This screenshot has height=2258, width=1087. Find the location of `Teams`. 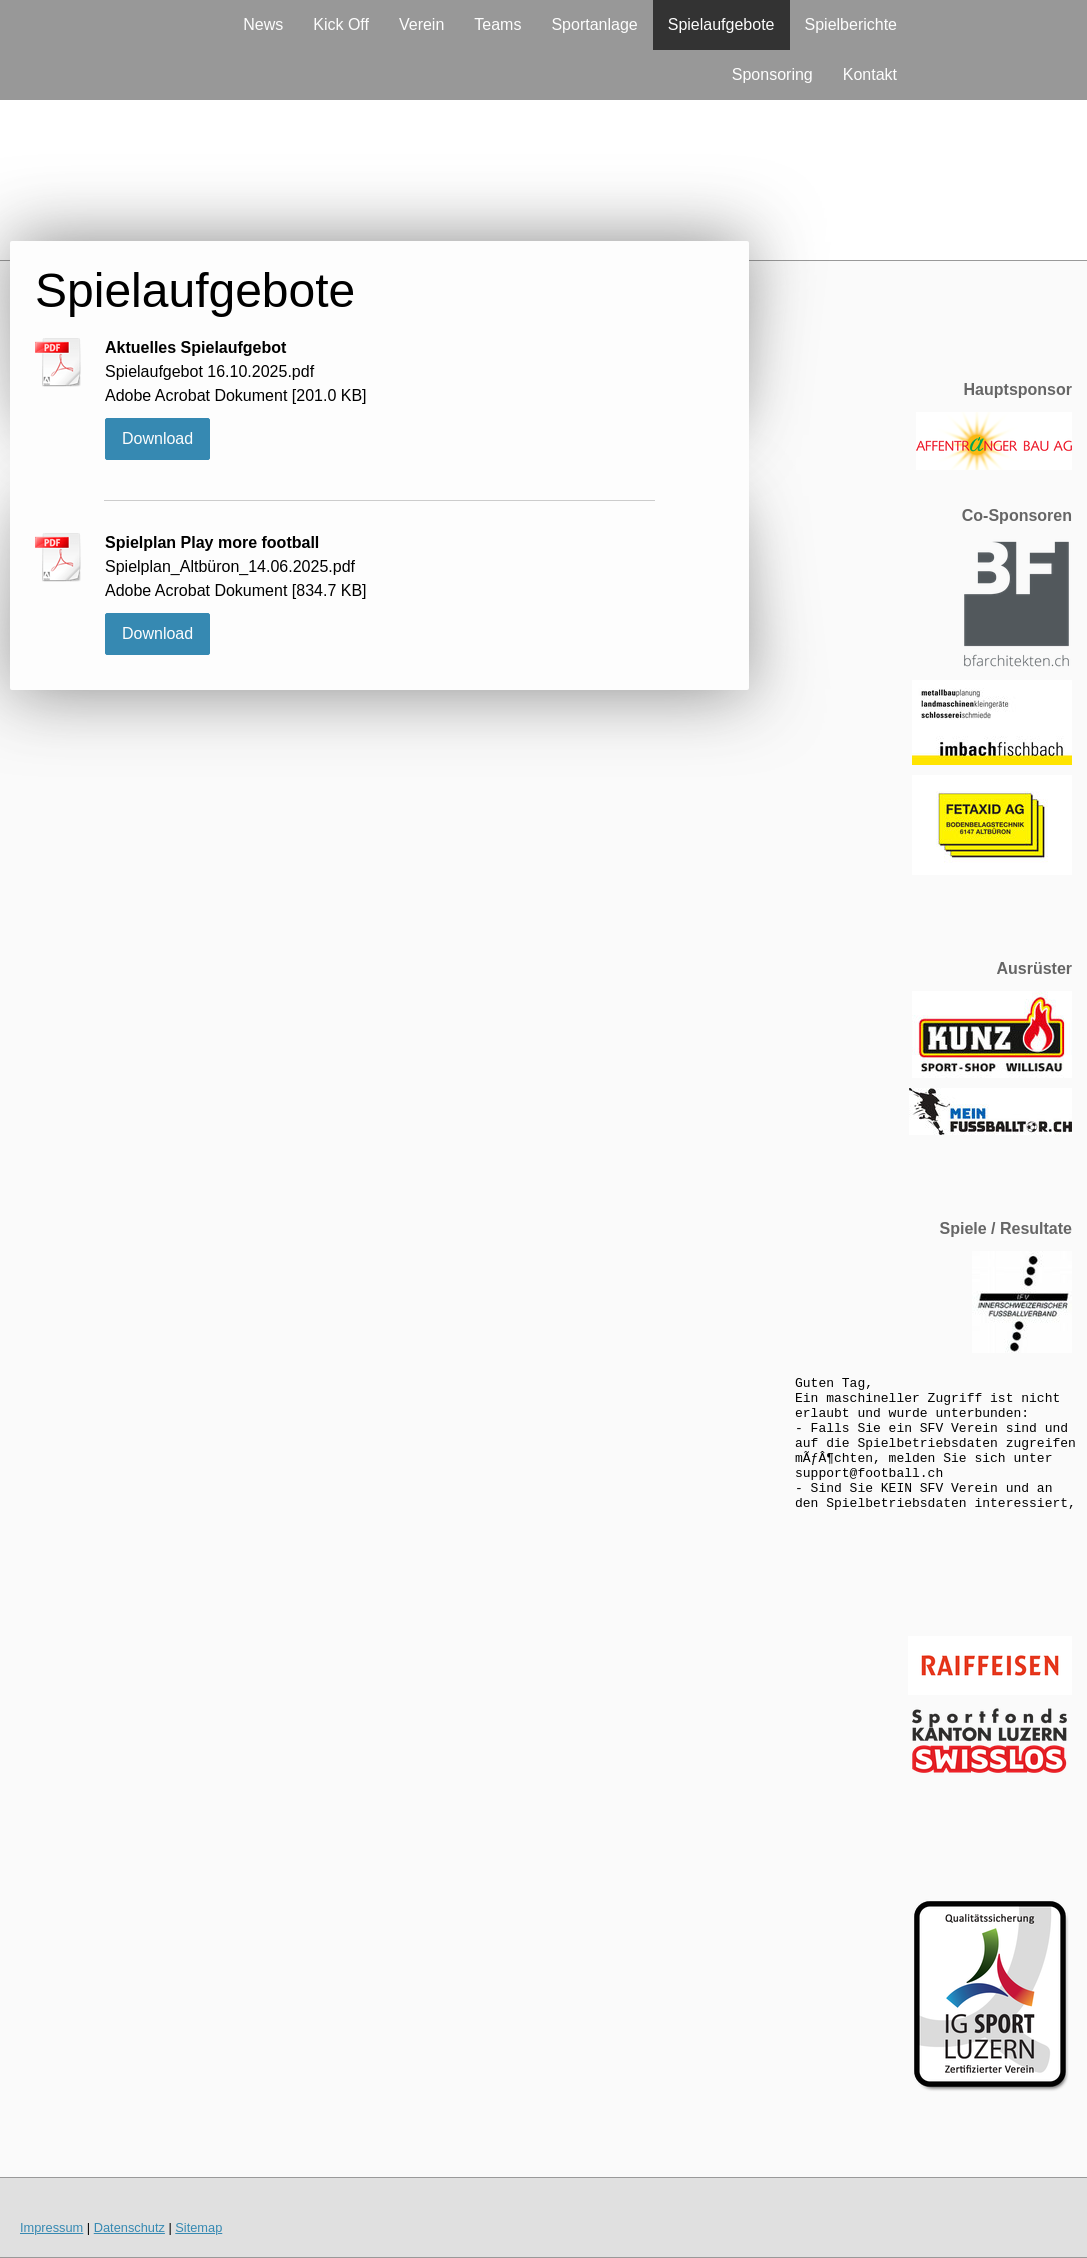

Teams is located at coordinates (497, 24).